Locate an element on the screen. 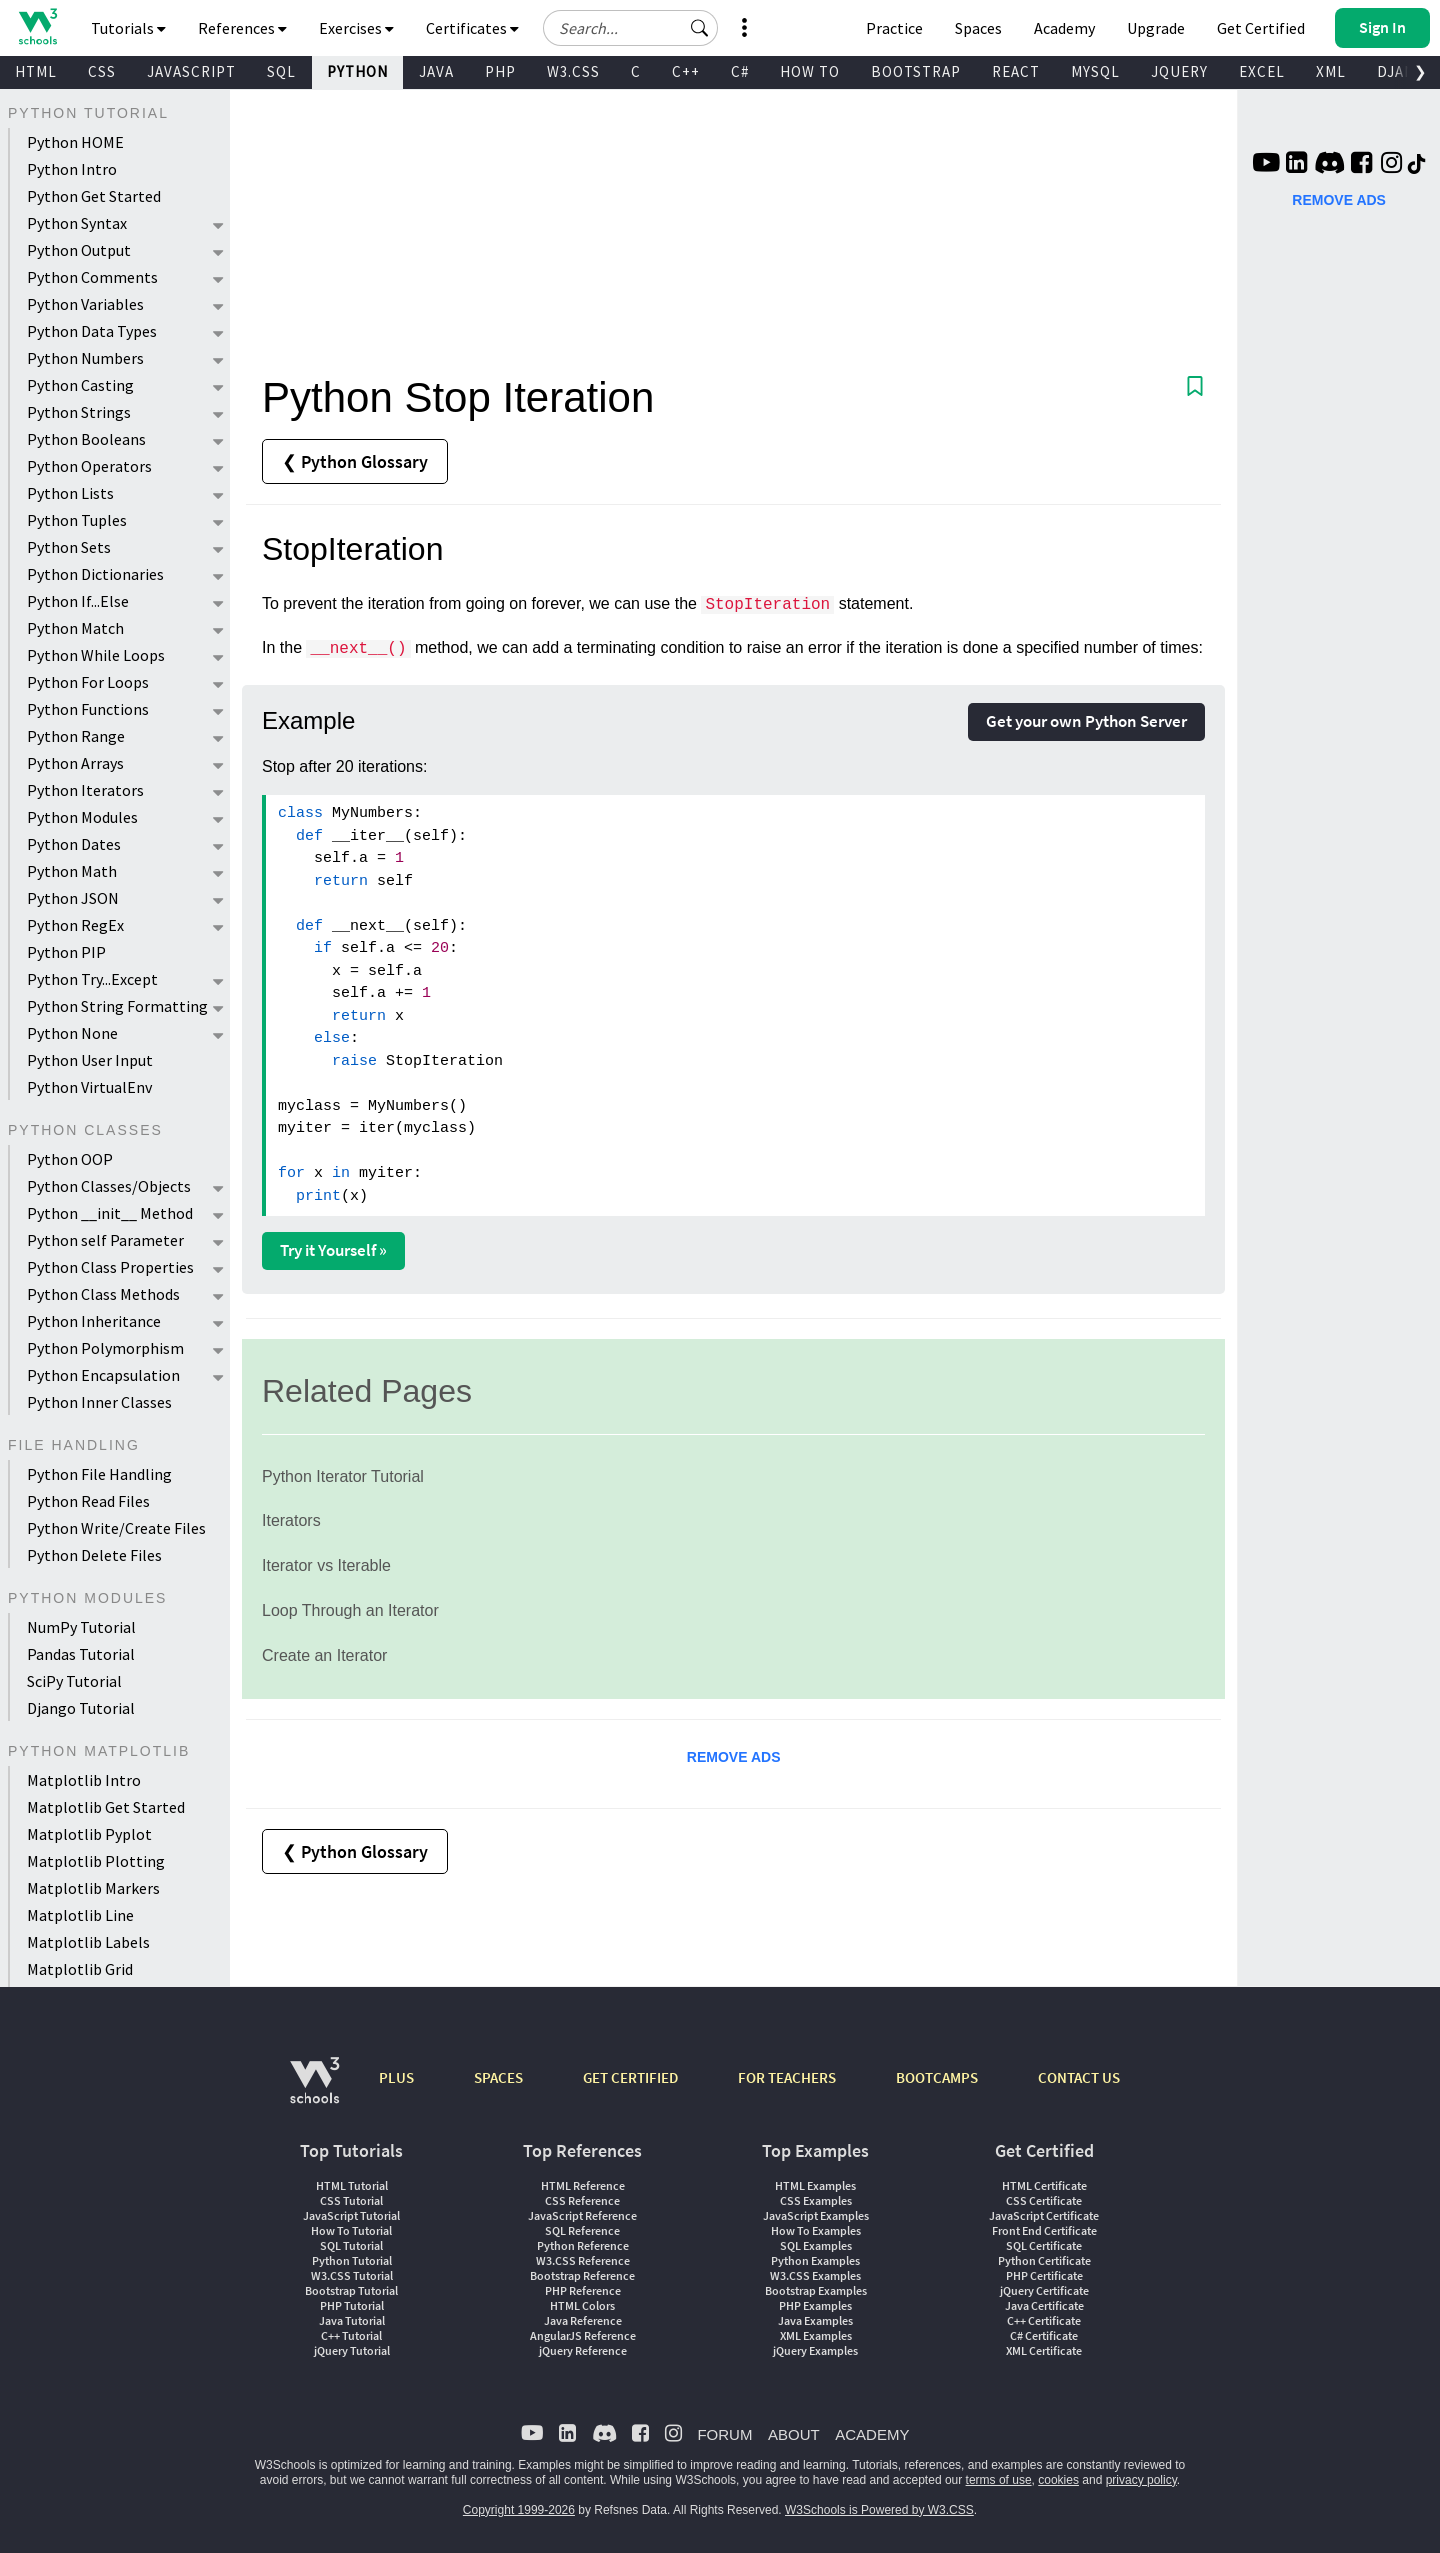  Java Tutorial is located at coordinates (352, 2320).